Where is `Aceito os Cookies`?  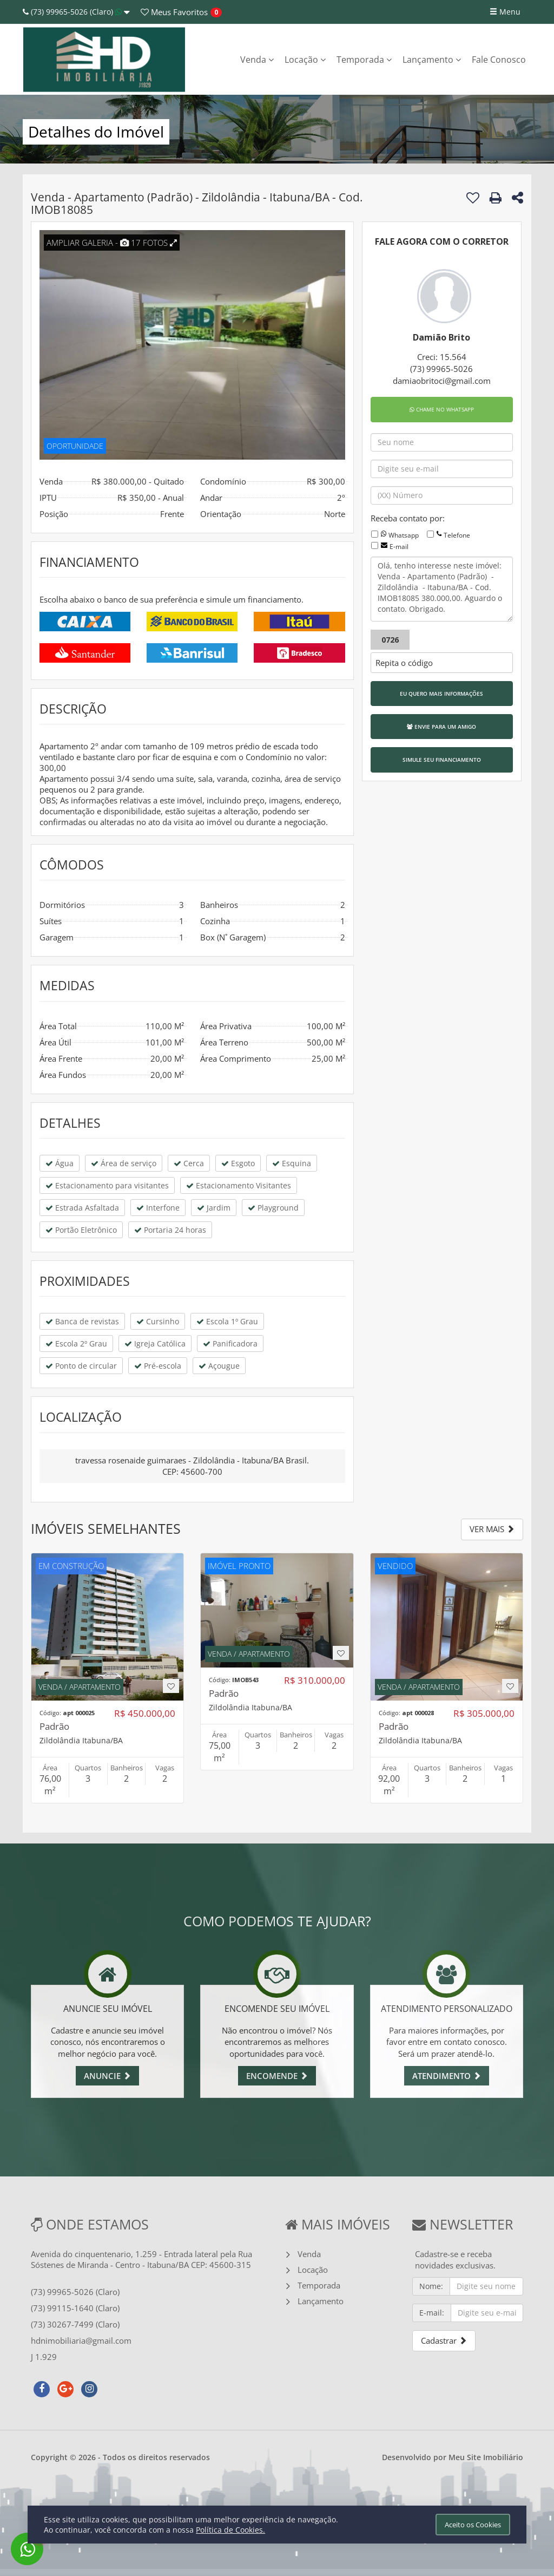 Aceito os Cookies is located at coordinates (473, 2524).